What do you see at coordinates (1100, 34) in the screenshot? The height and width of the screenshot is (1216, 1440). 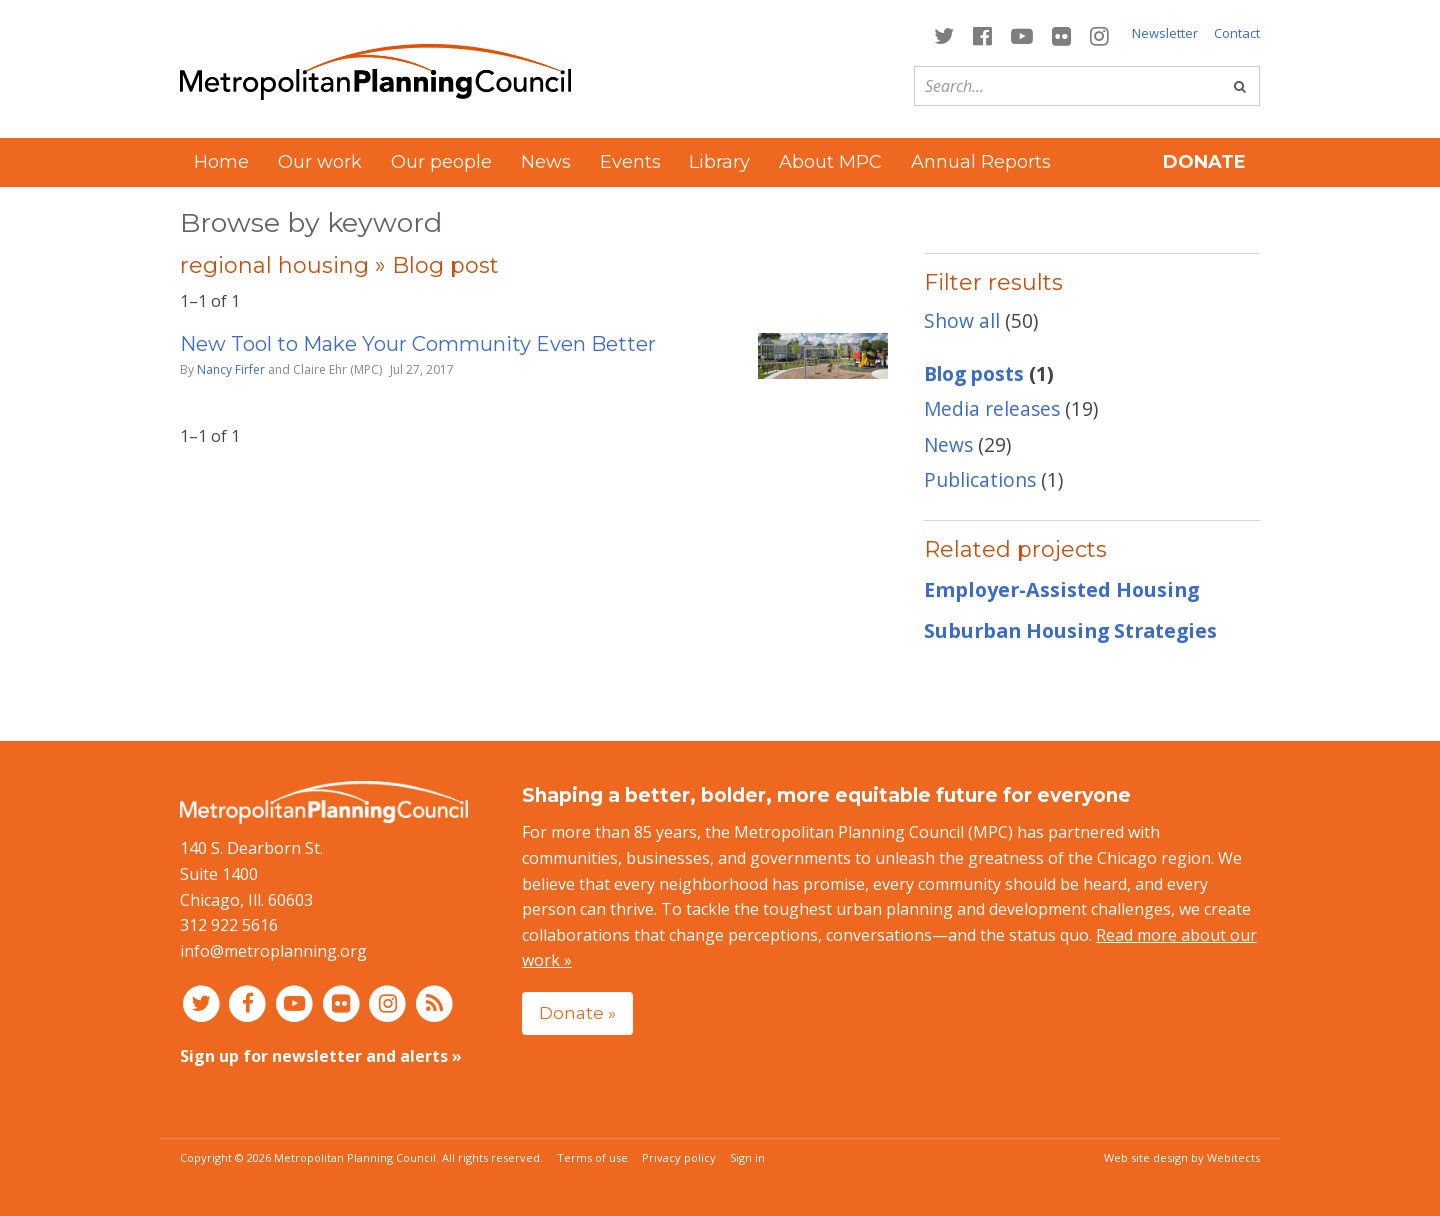 I see `[Connect with MPC on Instagram]` at bounding box center [1100, 34].